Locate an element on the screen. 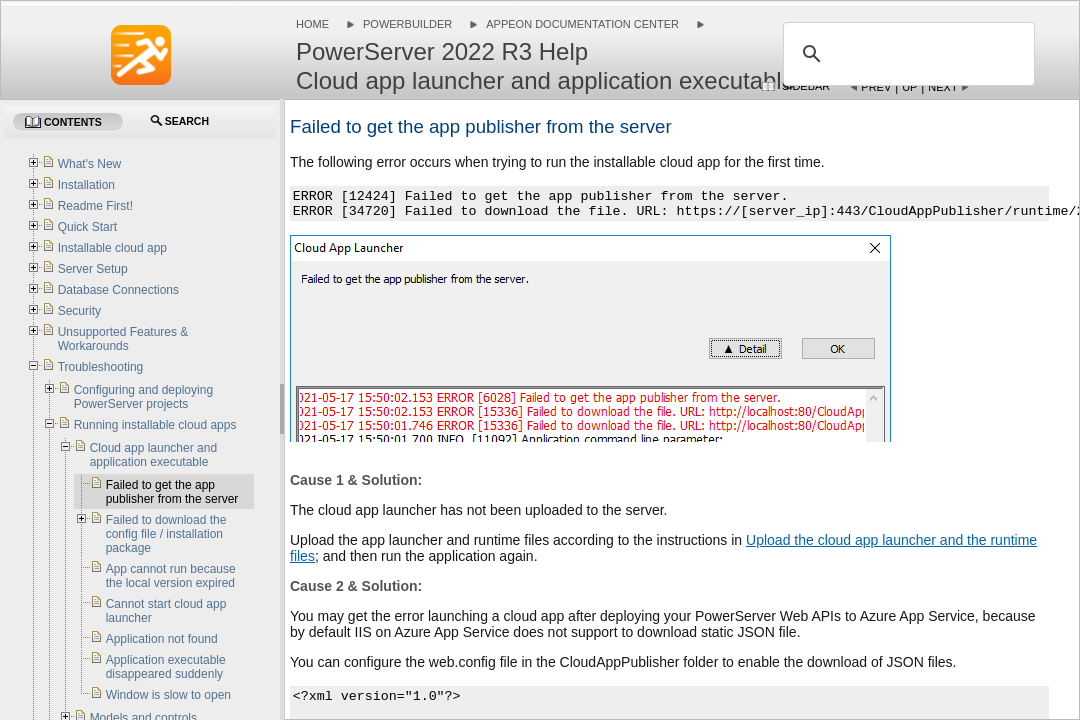 The image size is (1080, 720). Appeon Documentation Center is located at coordinates (582, 24).